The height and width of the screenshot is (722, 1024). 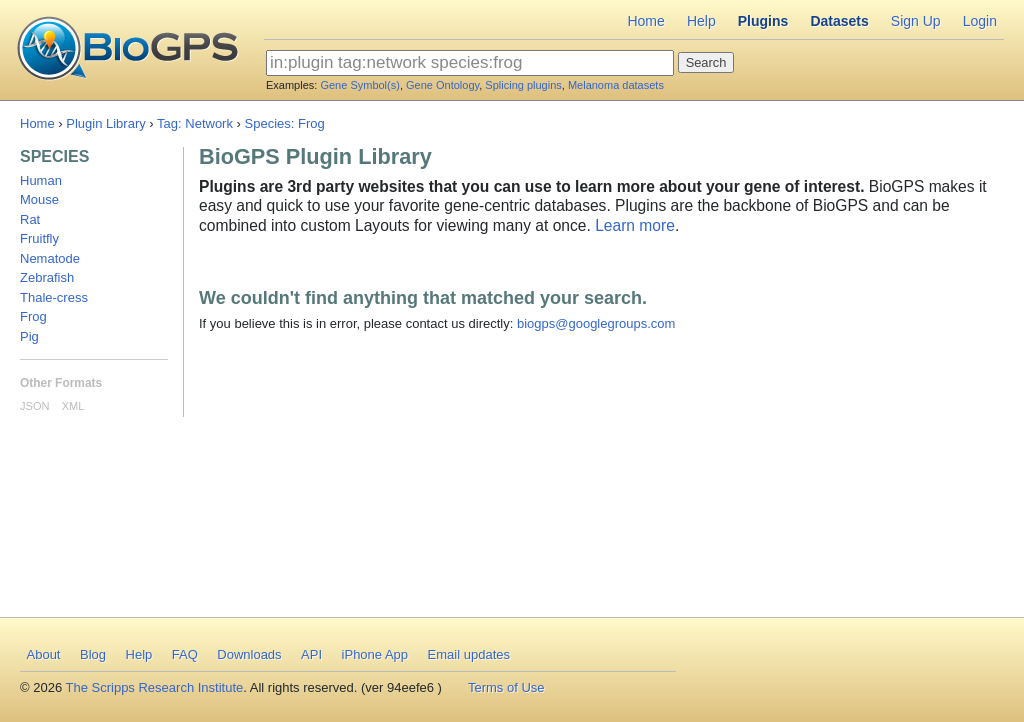 I want to click on Species: Frog, so click(x=285, y=123).